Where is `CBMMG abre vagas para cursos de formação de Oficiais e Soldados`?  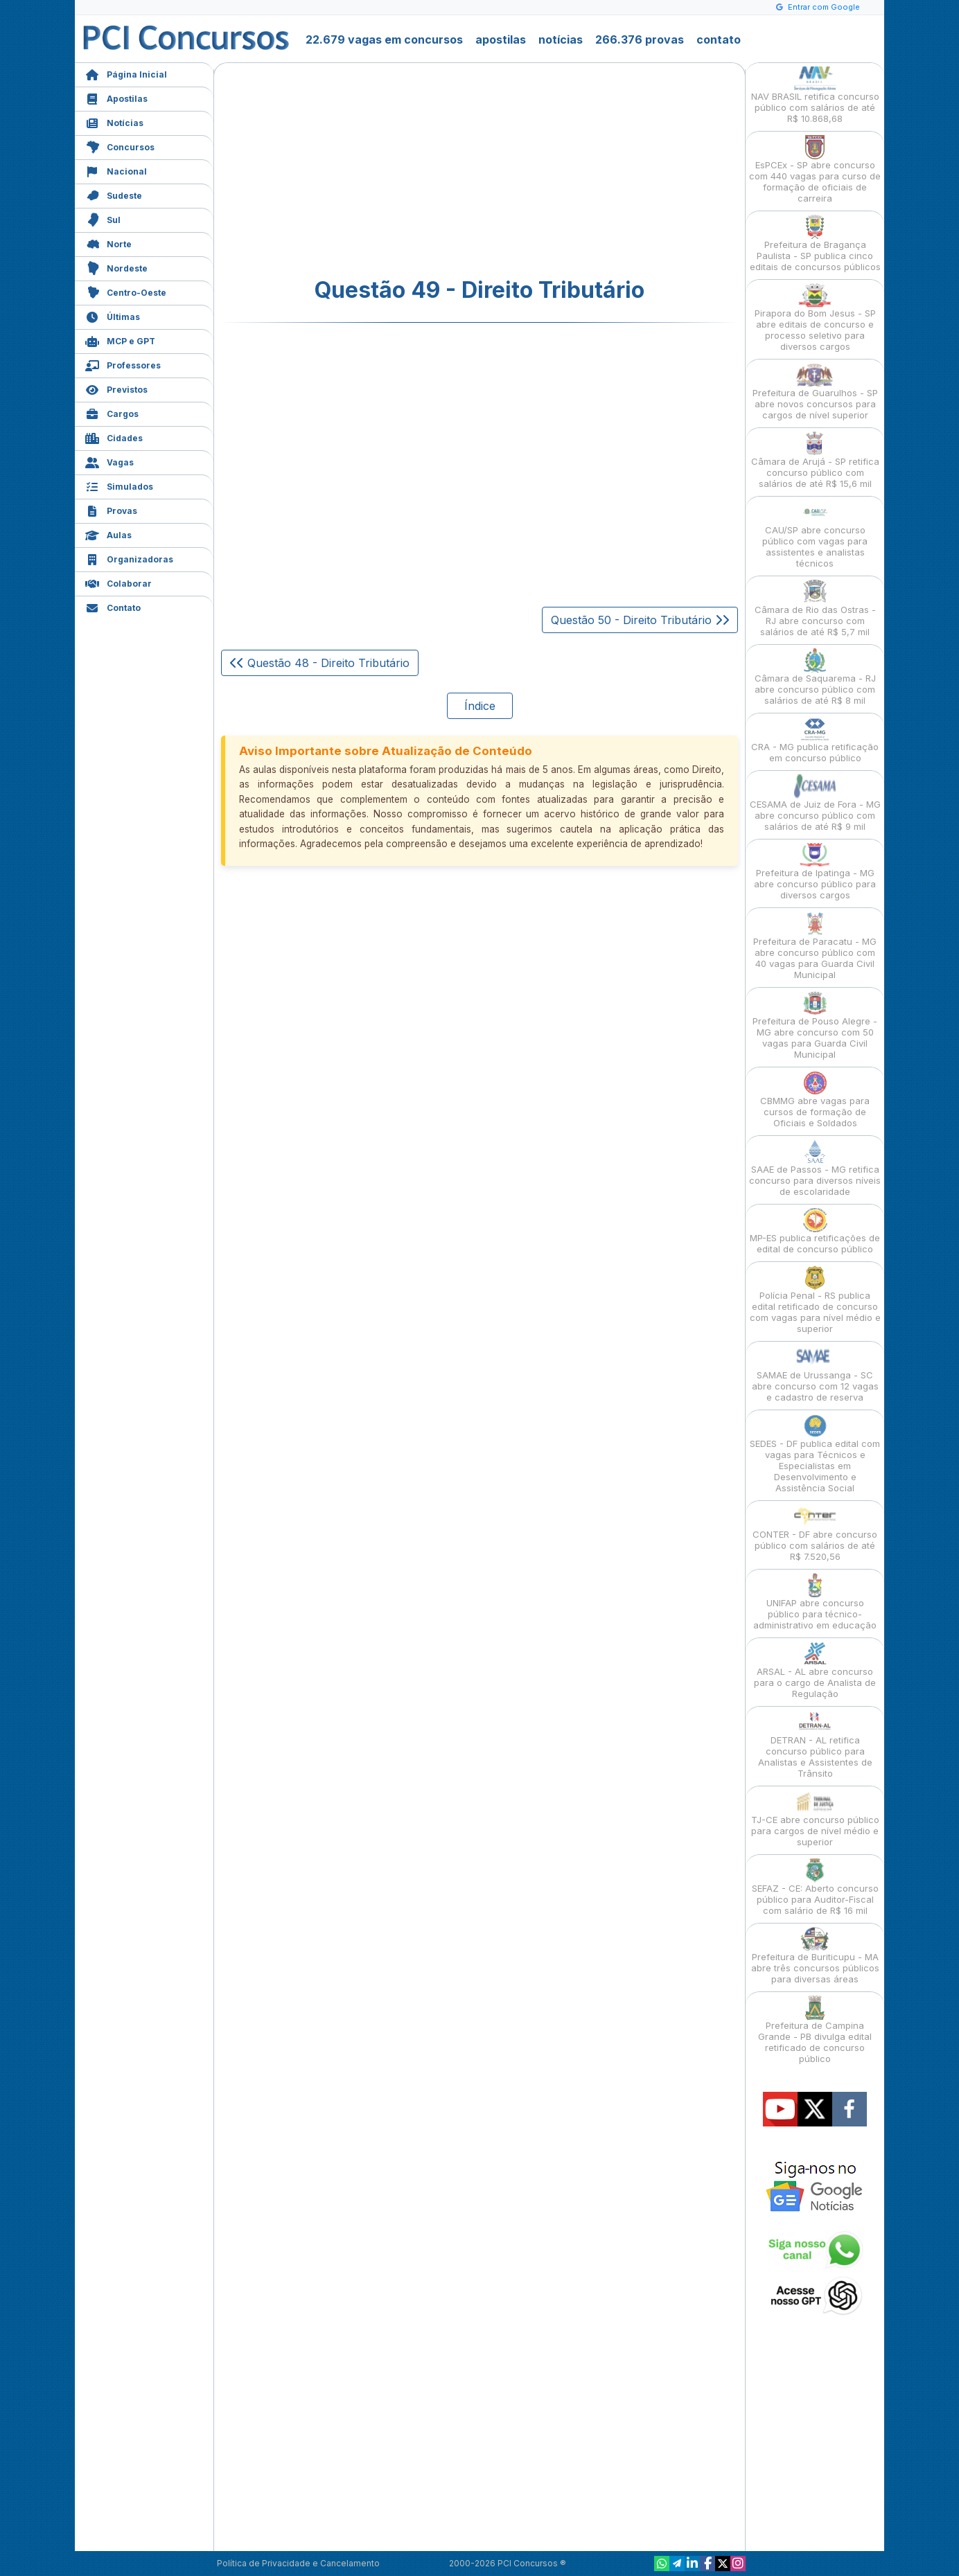 CBMMG abre vagas para cursos de formação de Oficiais e Soldados is located at coordinates (815, 1099).